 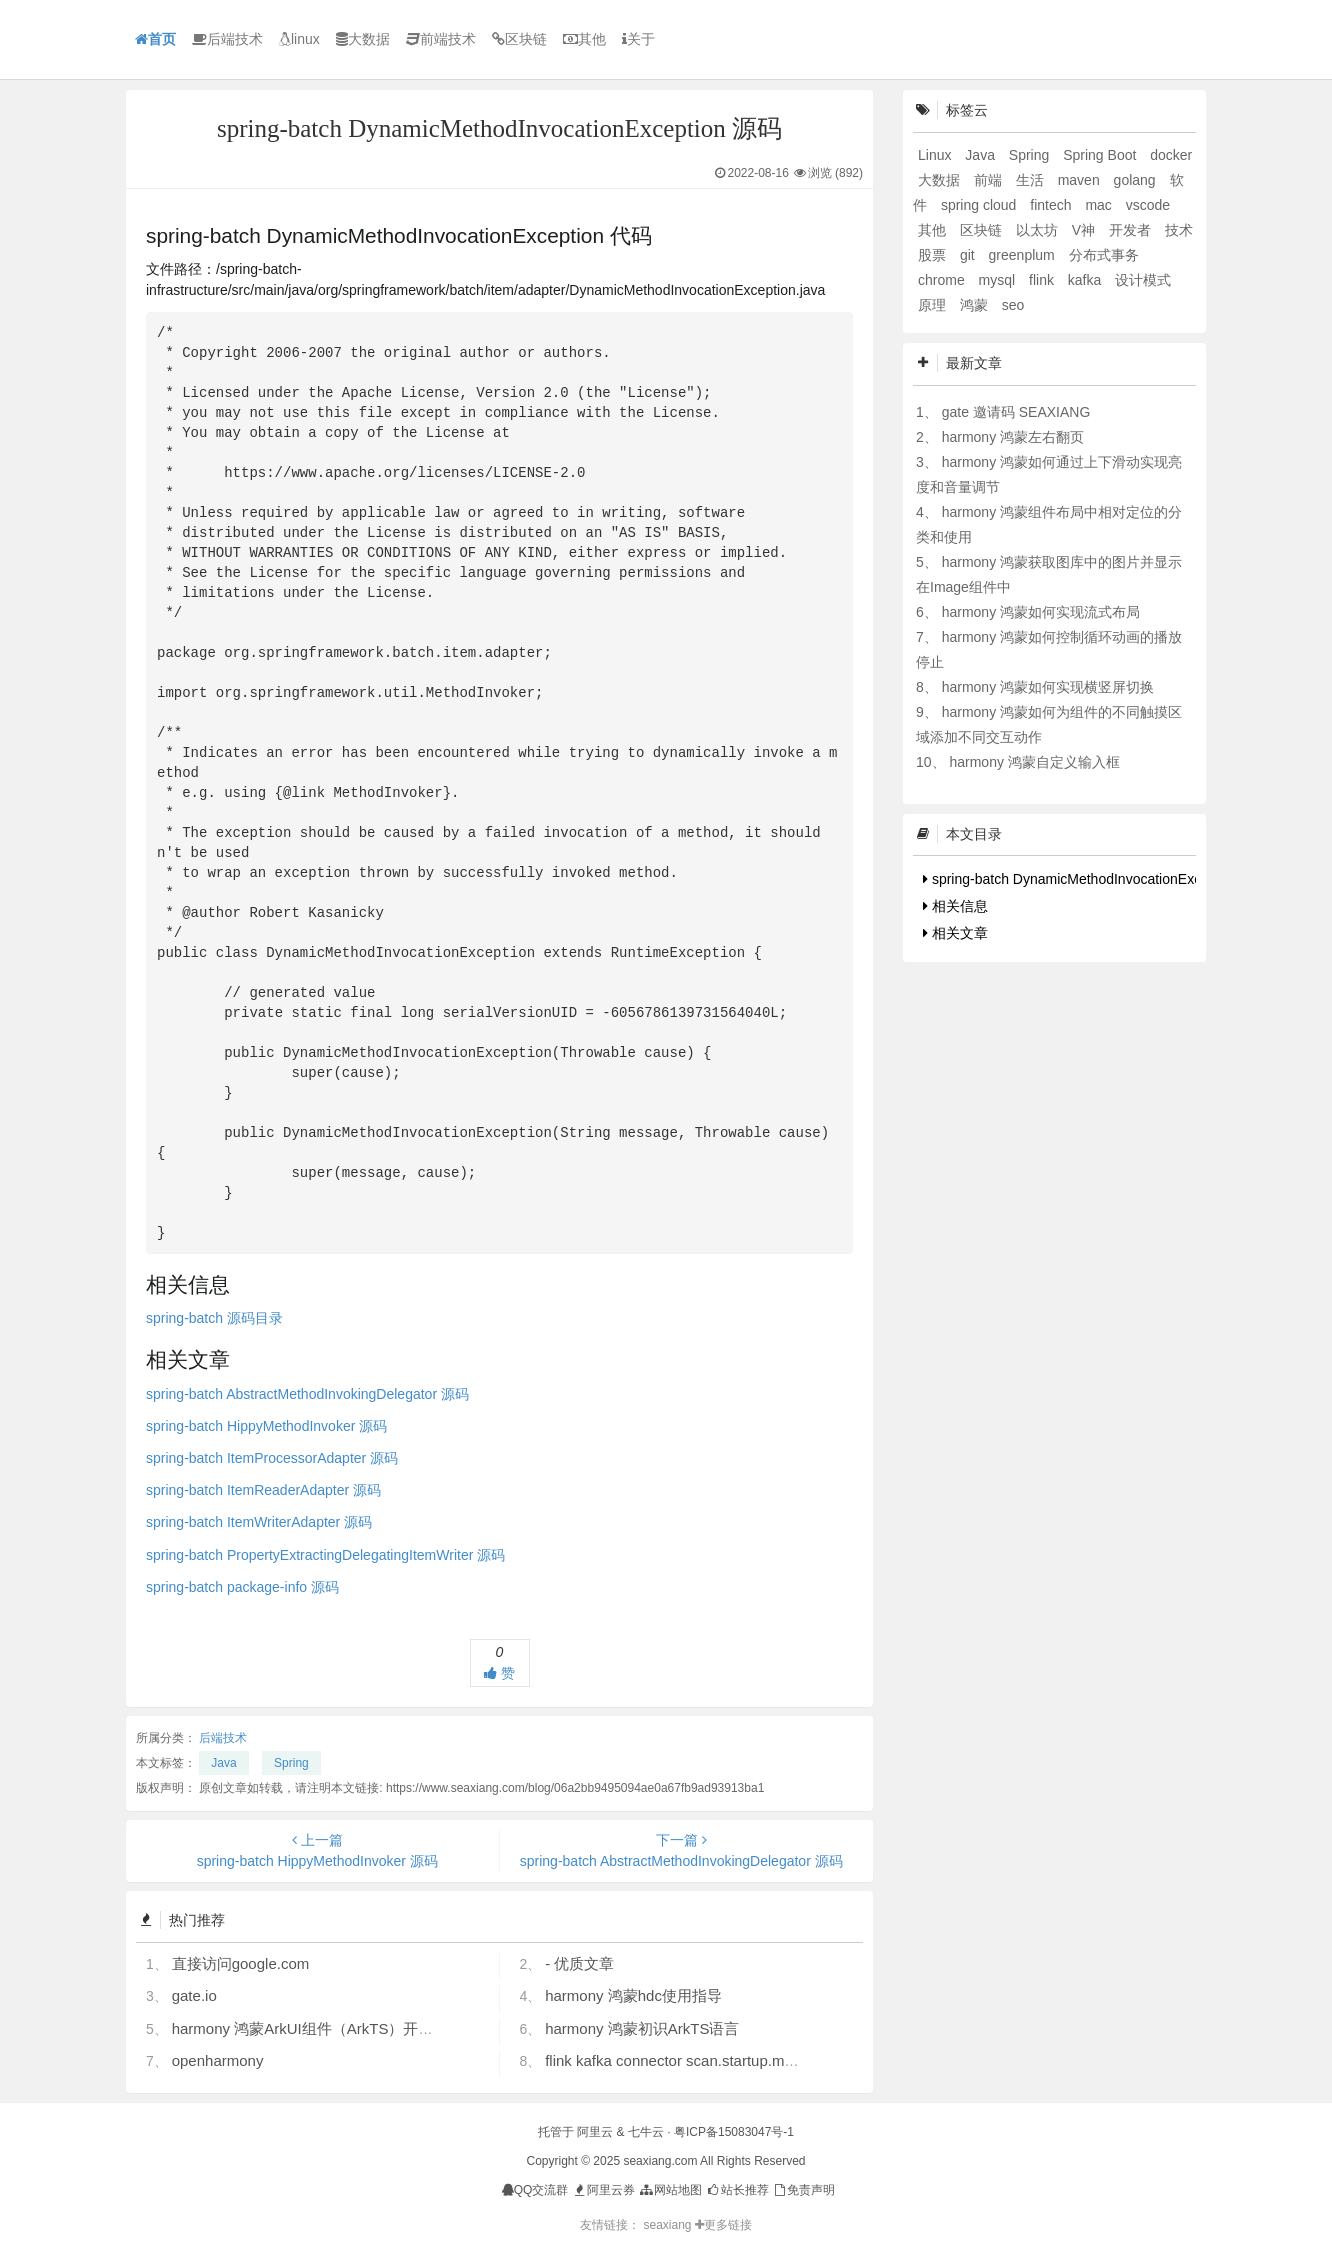 What do you see at coordinates (194, 1995) in the screenshot?
I see `gate.io` at bounding box center [194, 1995].